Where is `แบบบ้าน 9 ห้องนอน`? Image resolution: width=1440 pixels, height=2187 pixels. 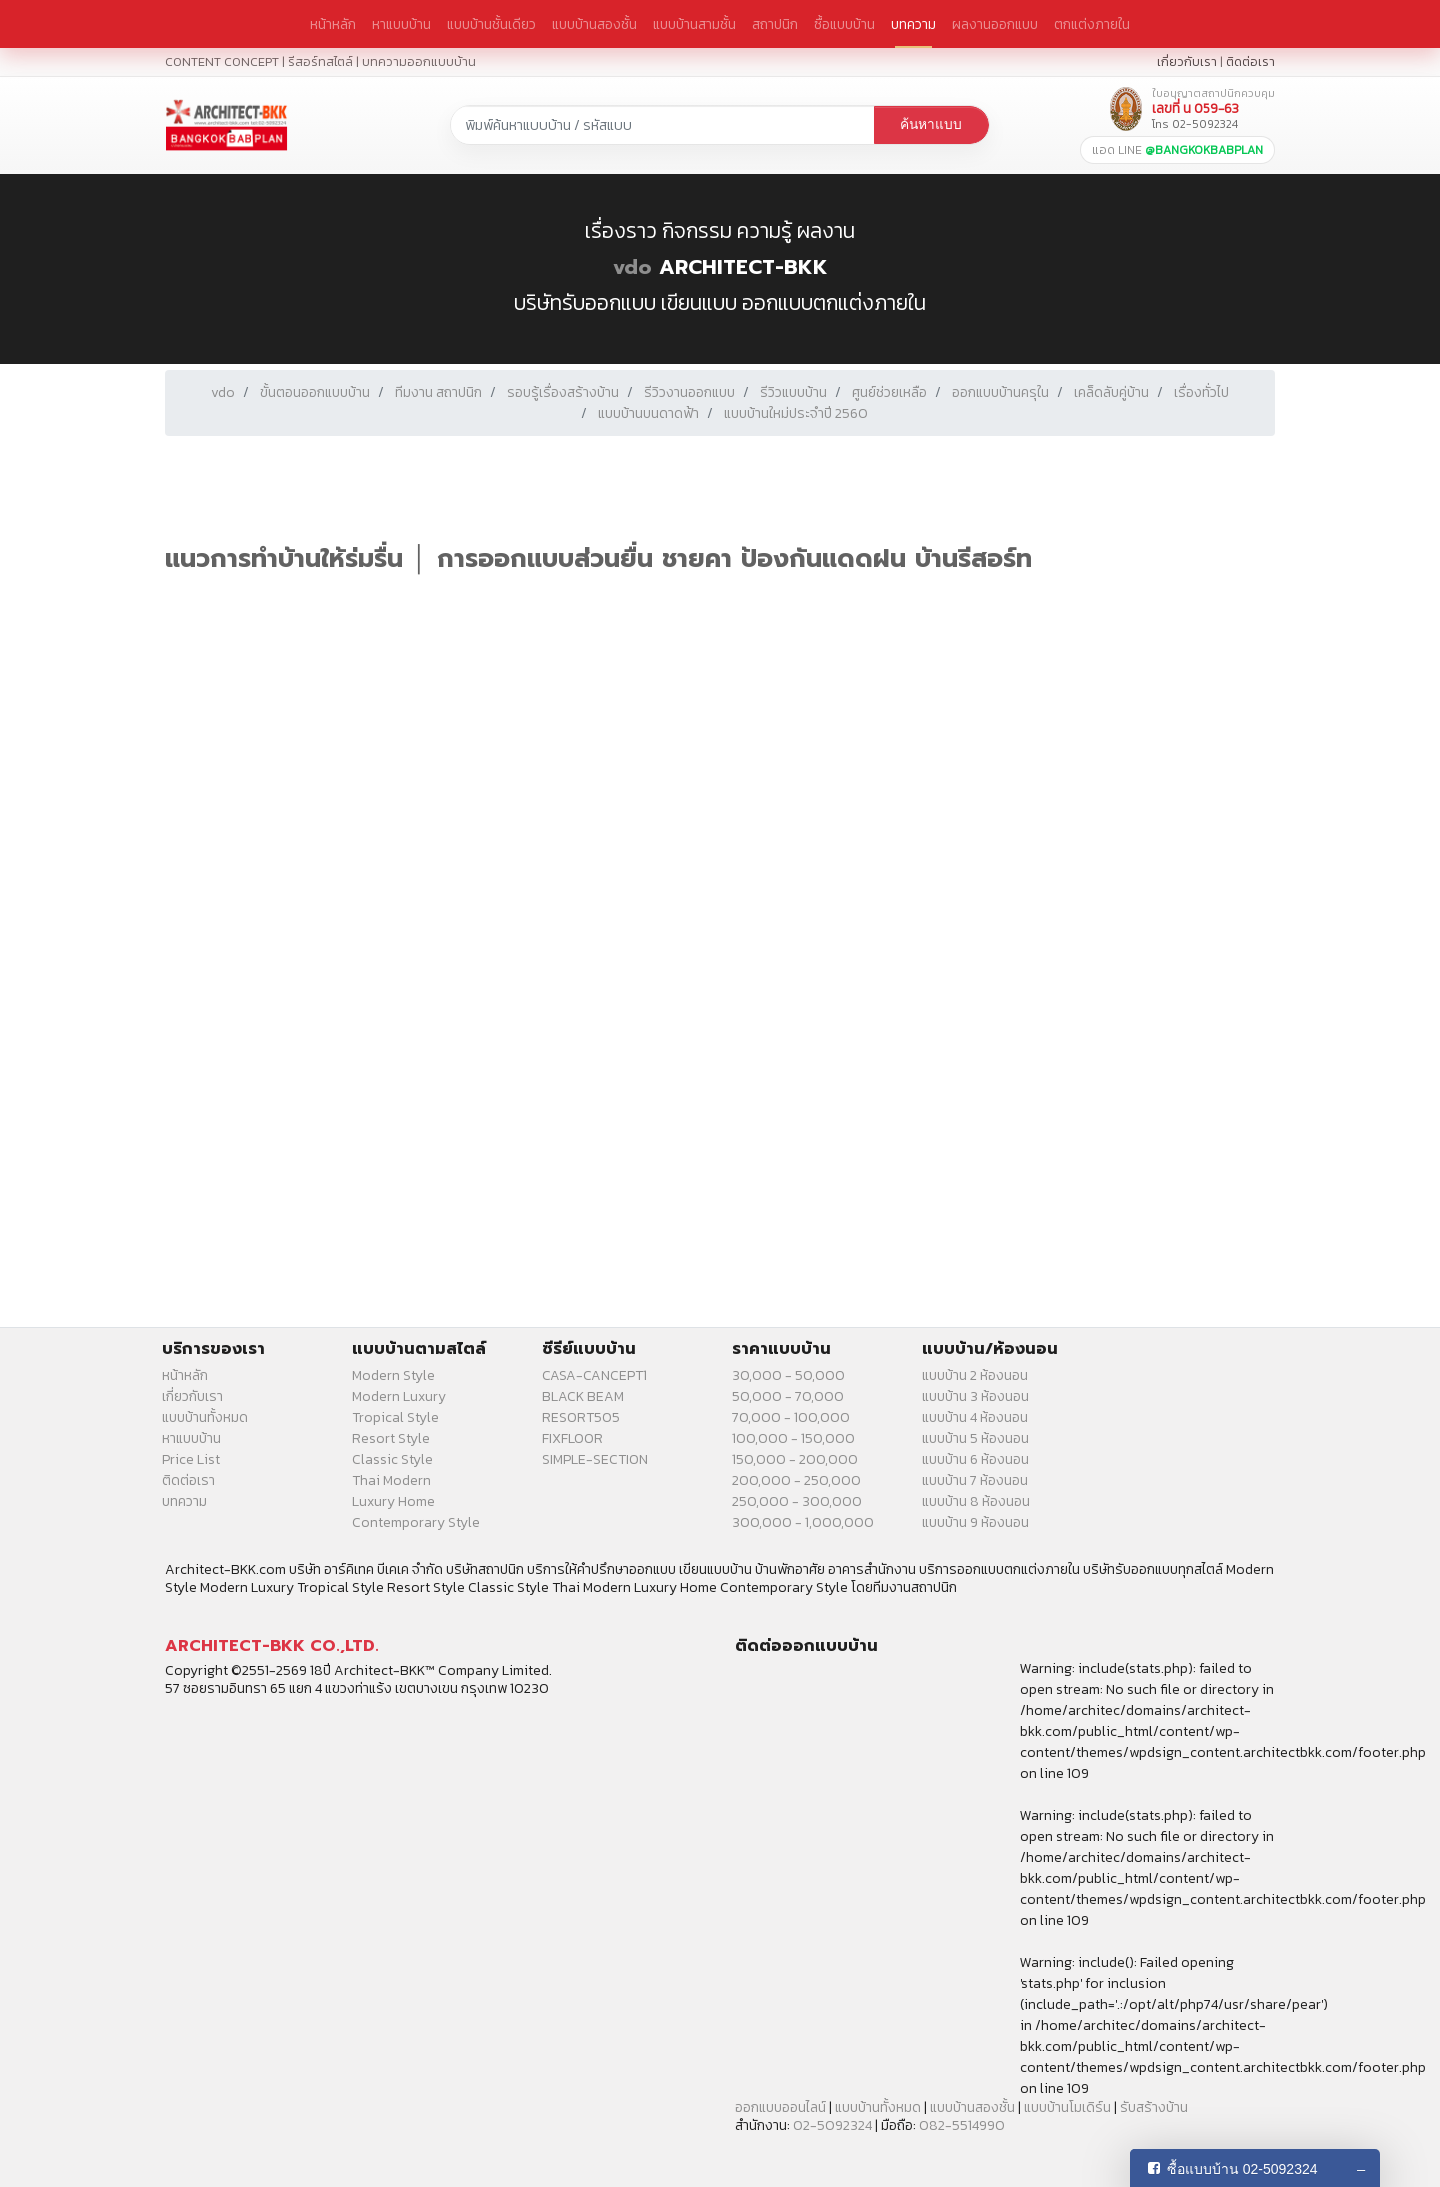
แบบบ้าน 9 ห้องนอน is located at coordinates (975, 1522).